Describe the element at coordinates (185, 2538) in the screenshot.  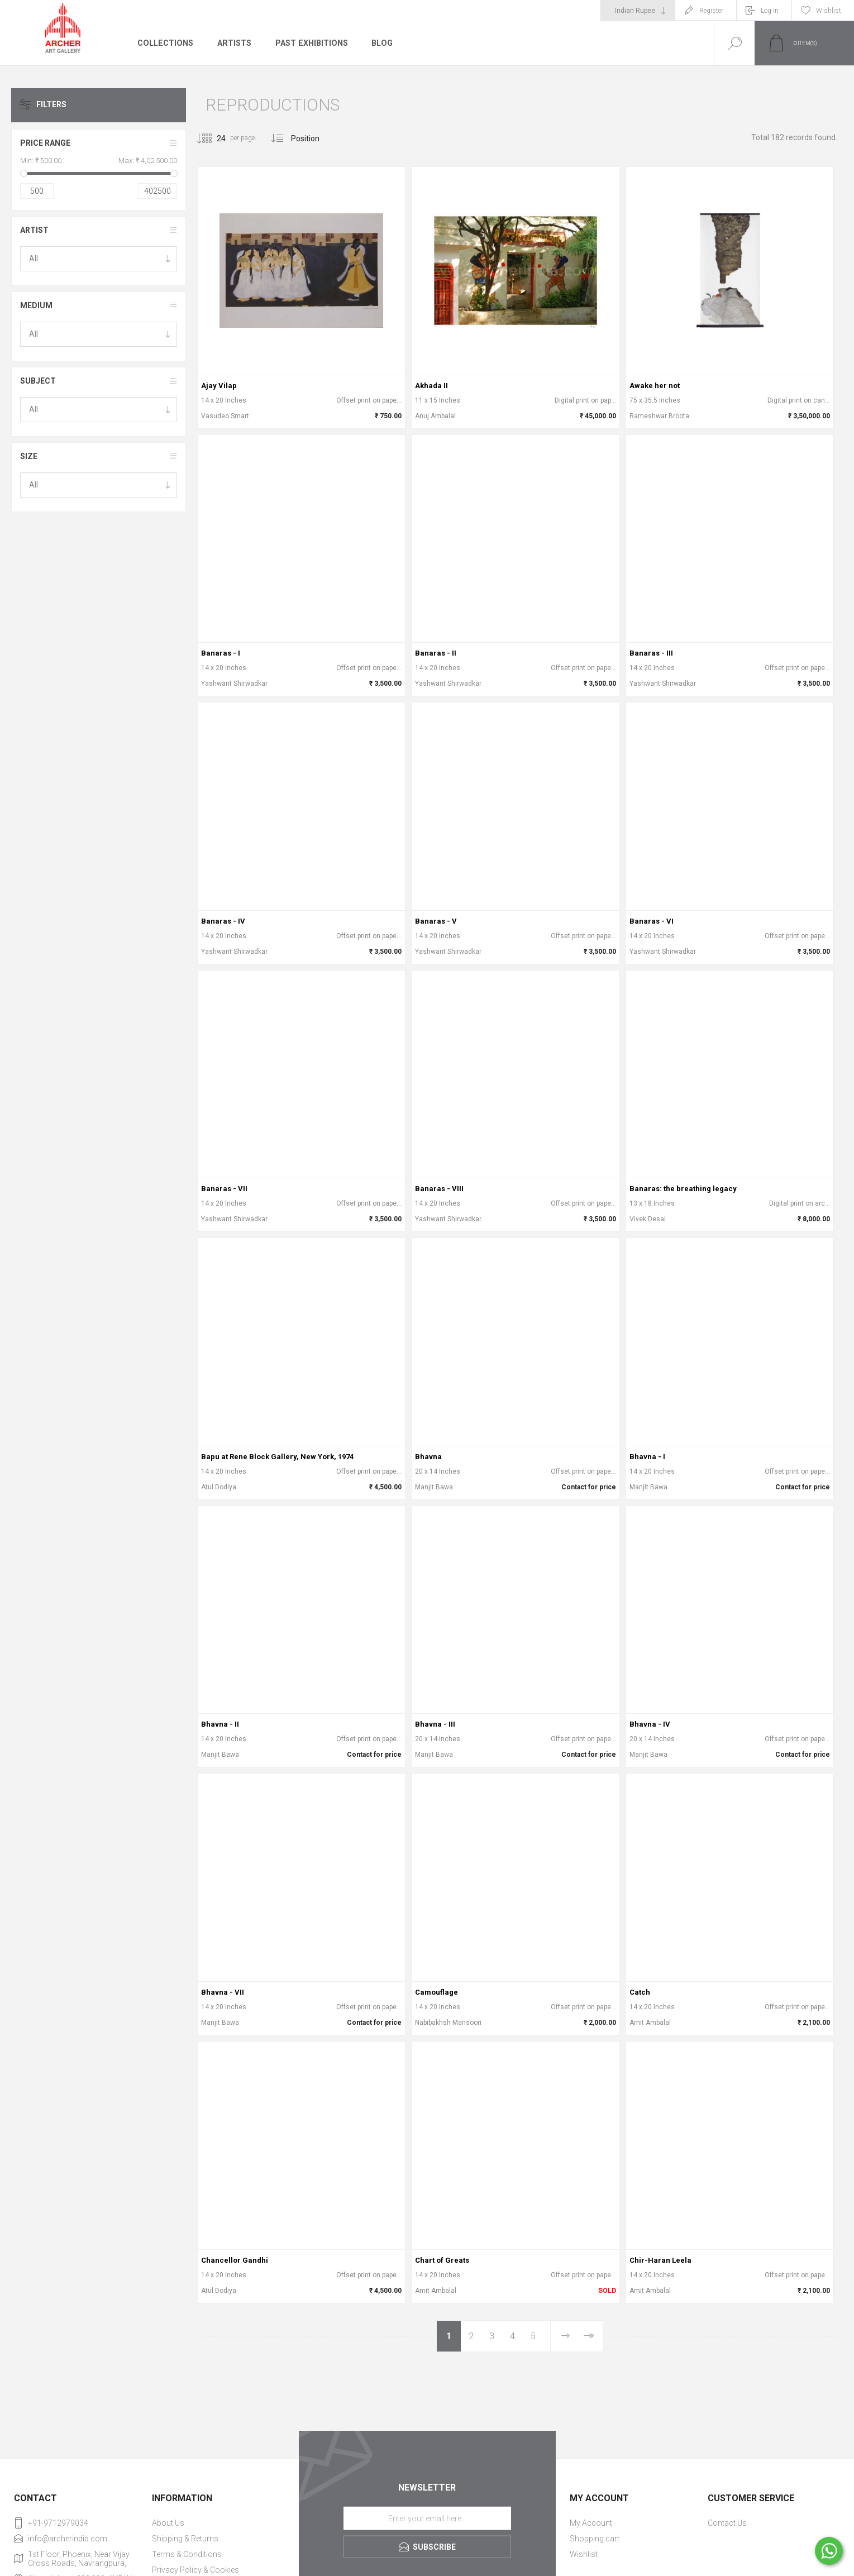
I see `Shipping & Returns` at that location.